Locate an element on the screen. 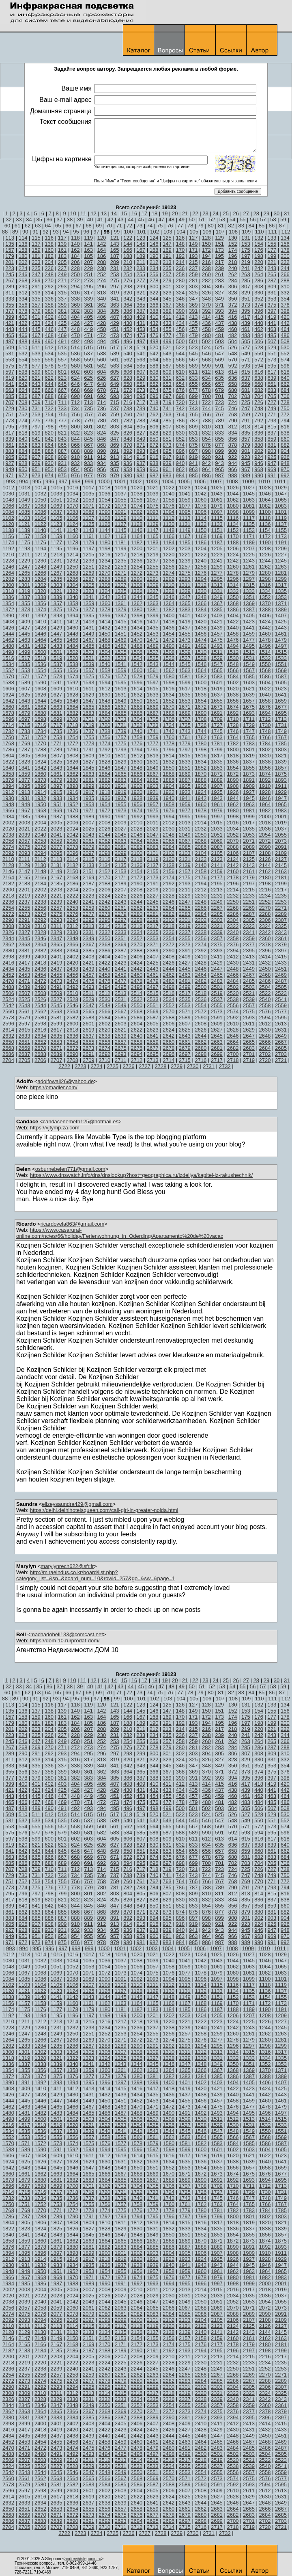 Image resolution: width=292 pixels, height=2576 pixels. 1609 is located at coordinates (56, 689).